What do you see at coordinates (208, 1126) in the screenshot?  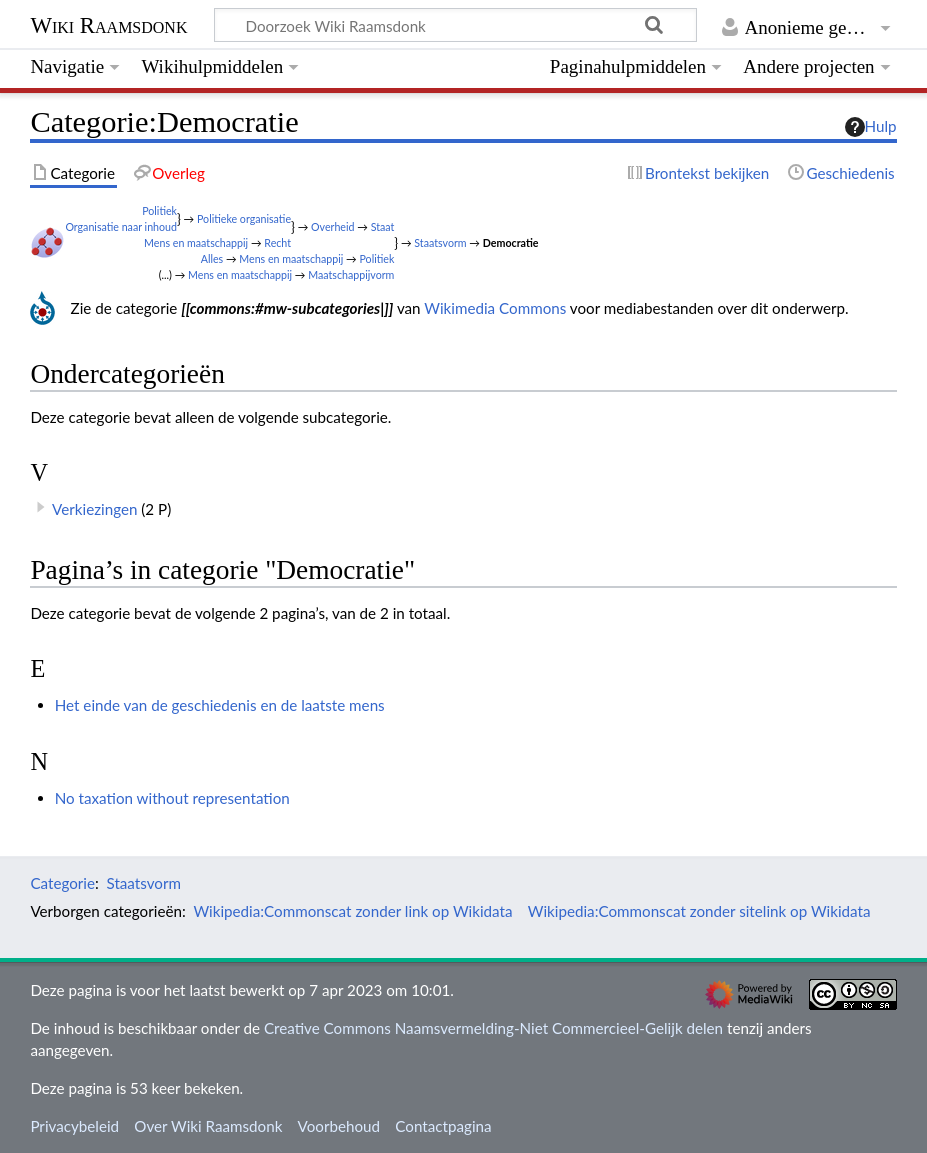 I see `Over Wiki Raamsdonk` at bounding box center [208, 1126].